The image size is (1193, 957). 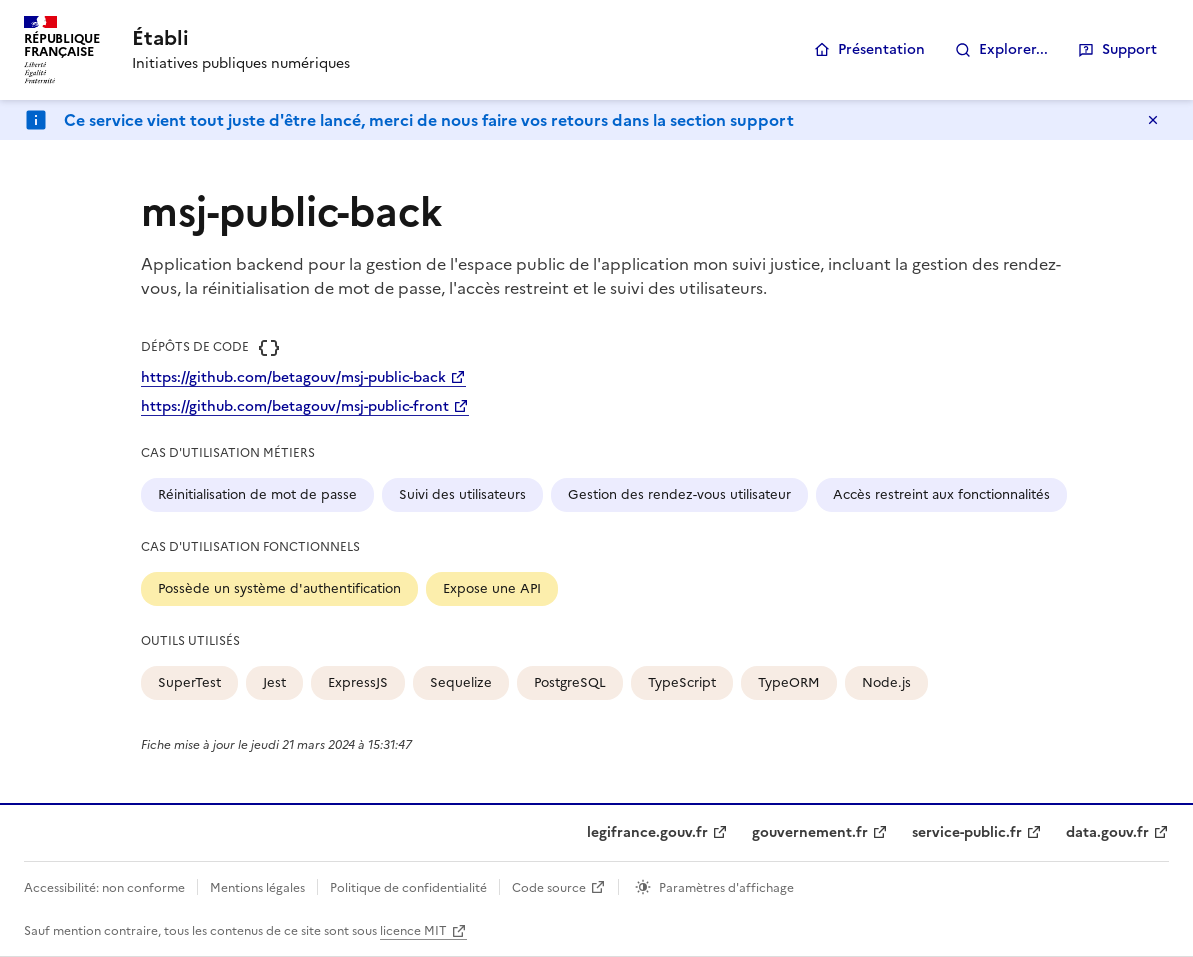 What do you see at coordinates (104, 888) in the screenshot?
I see `Accessibilité: non conforme` at bounding box center [104, 888].